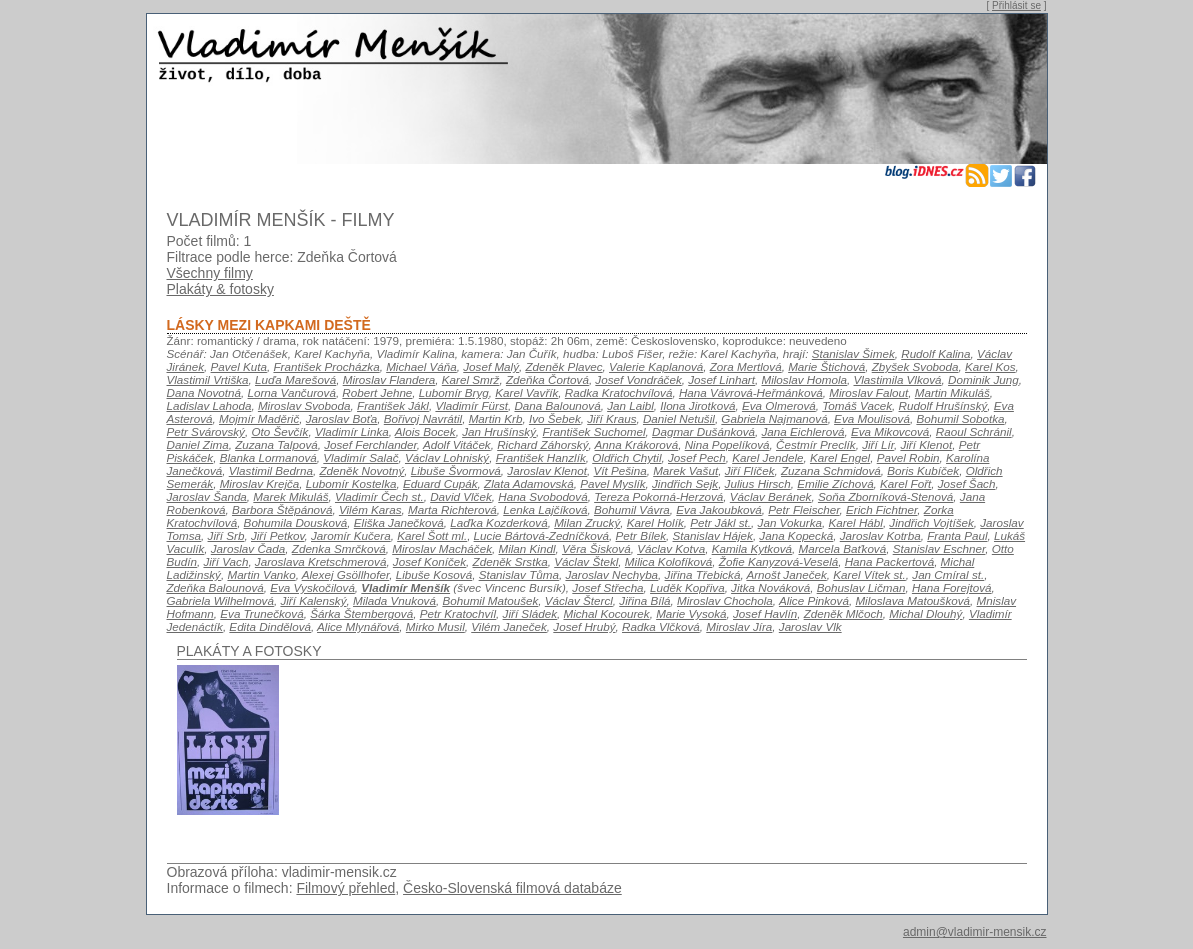  Describe the element at coordinates (313, 600) in the screenshot. I see `Jiří Kalenský` at that location.